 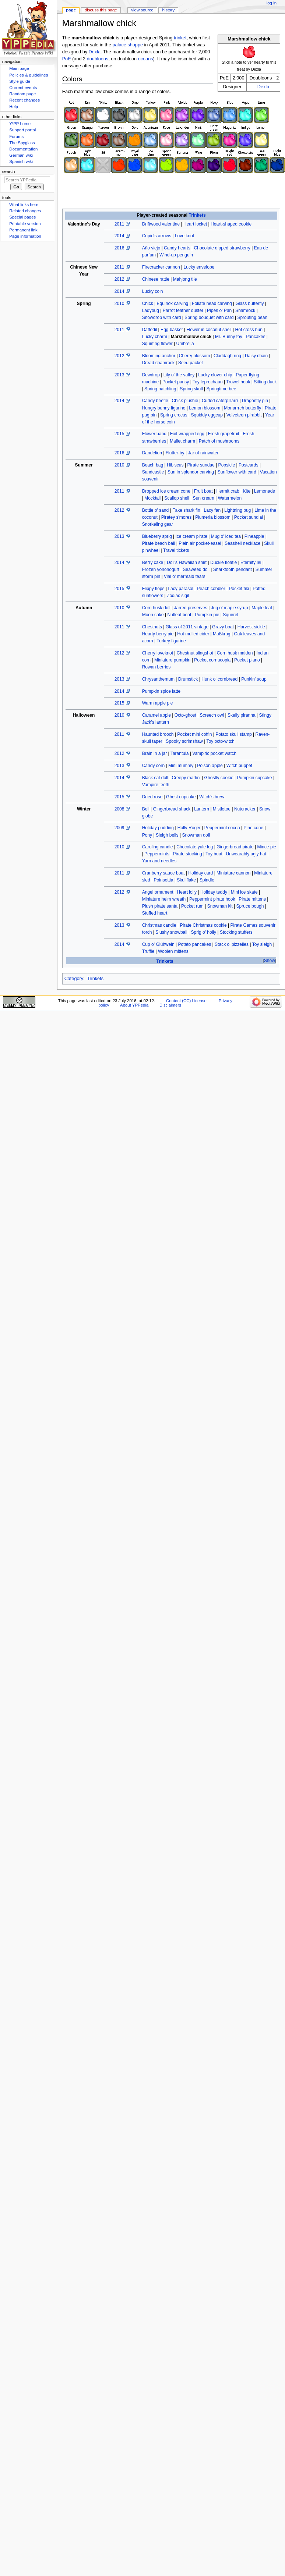 I want to click on Vampire teeth, so click(x=155, y=784).